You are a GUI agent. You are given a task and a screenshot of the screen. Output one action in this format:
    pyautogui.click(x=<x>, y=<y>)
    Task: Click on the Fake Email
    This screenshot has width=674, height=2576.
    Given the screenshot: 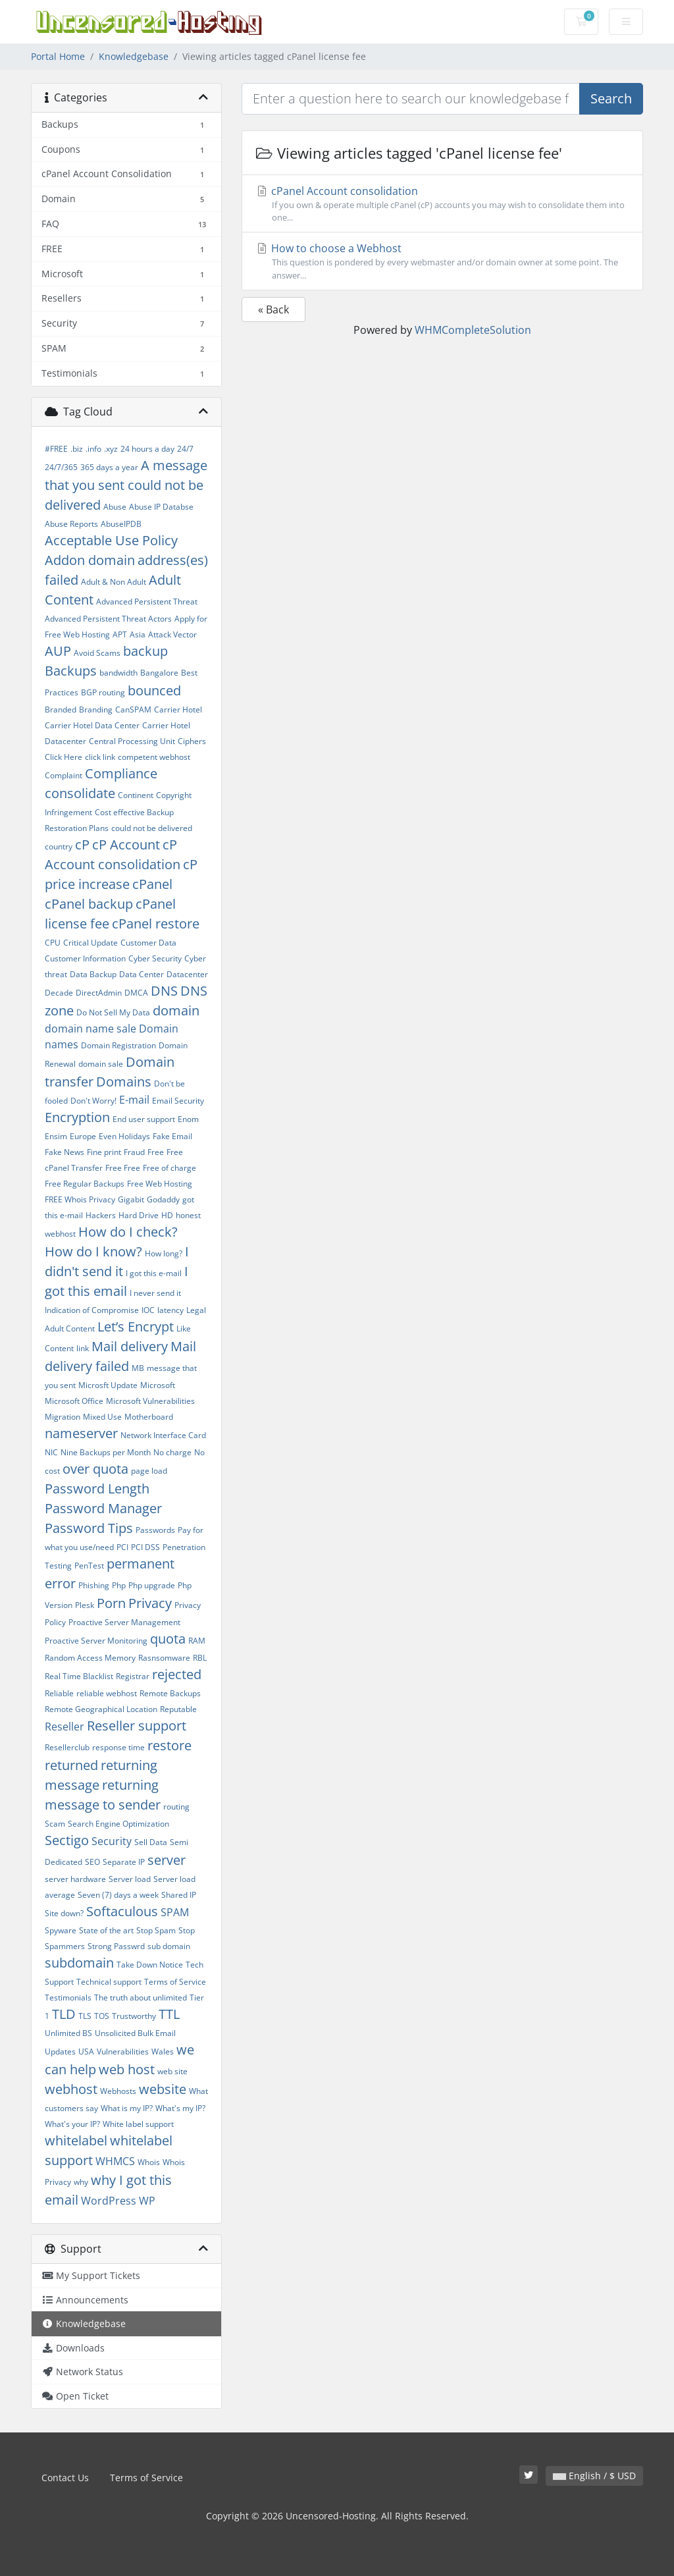 What is the action you would take?
    pyautogui.click(x=172, y=1136)
    